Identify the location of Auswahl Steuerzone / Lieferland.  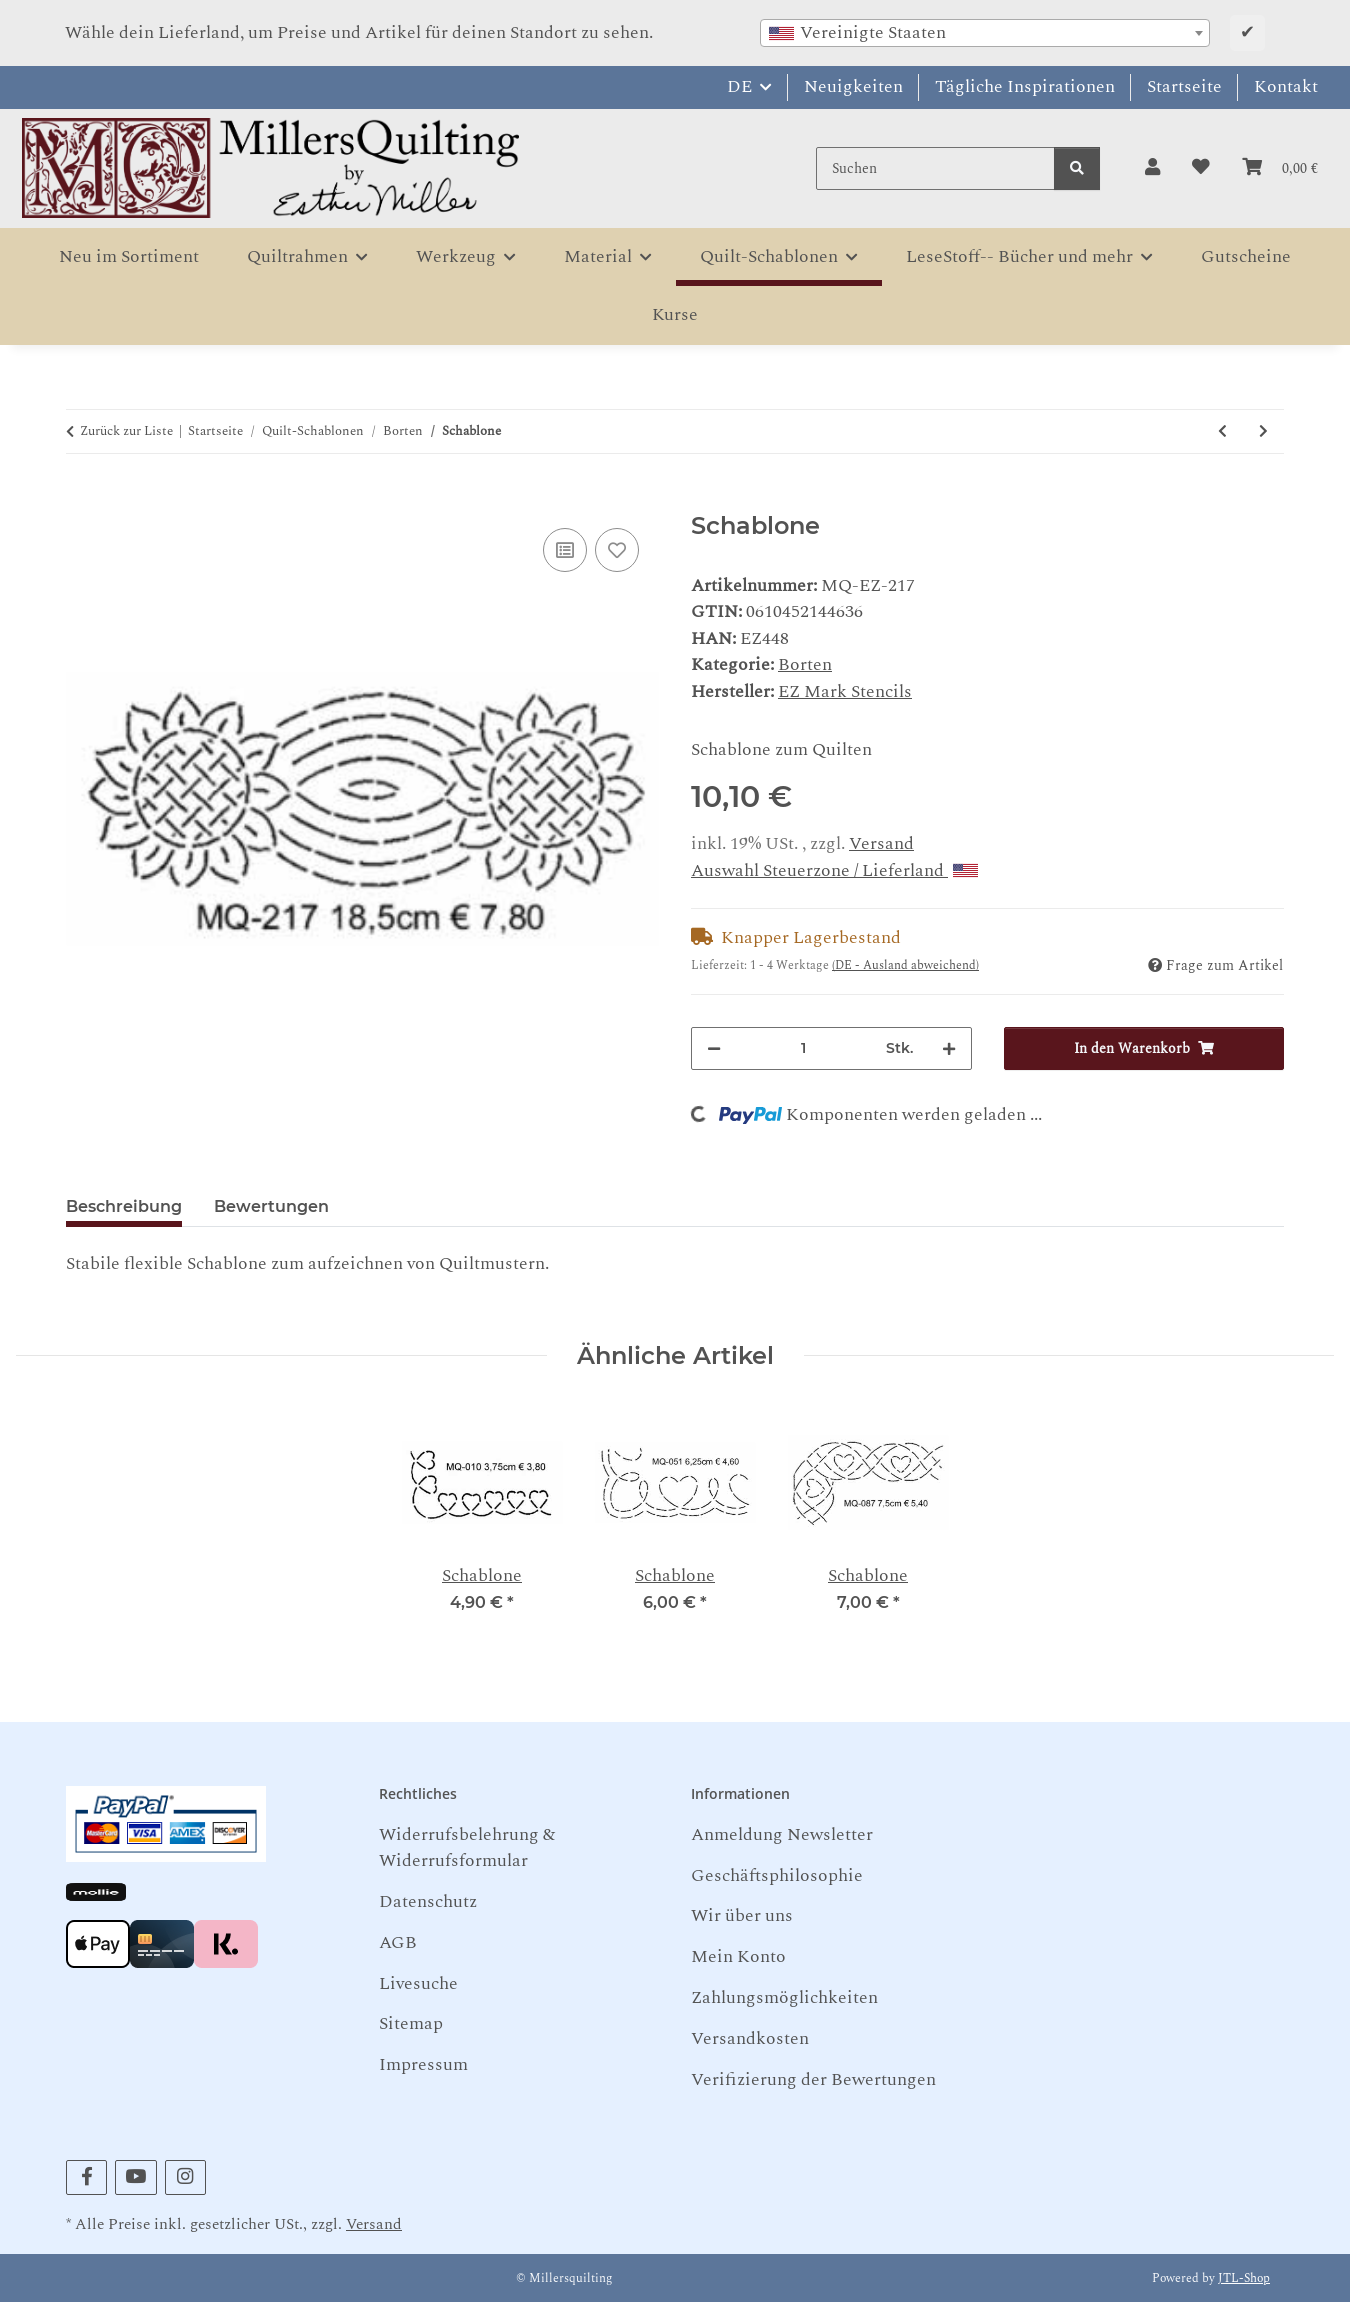
(834, 870).